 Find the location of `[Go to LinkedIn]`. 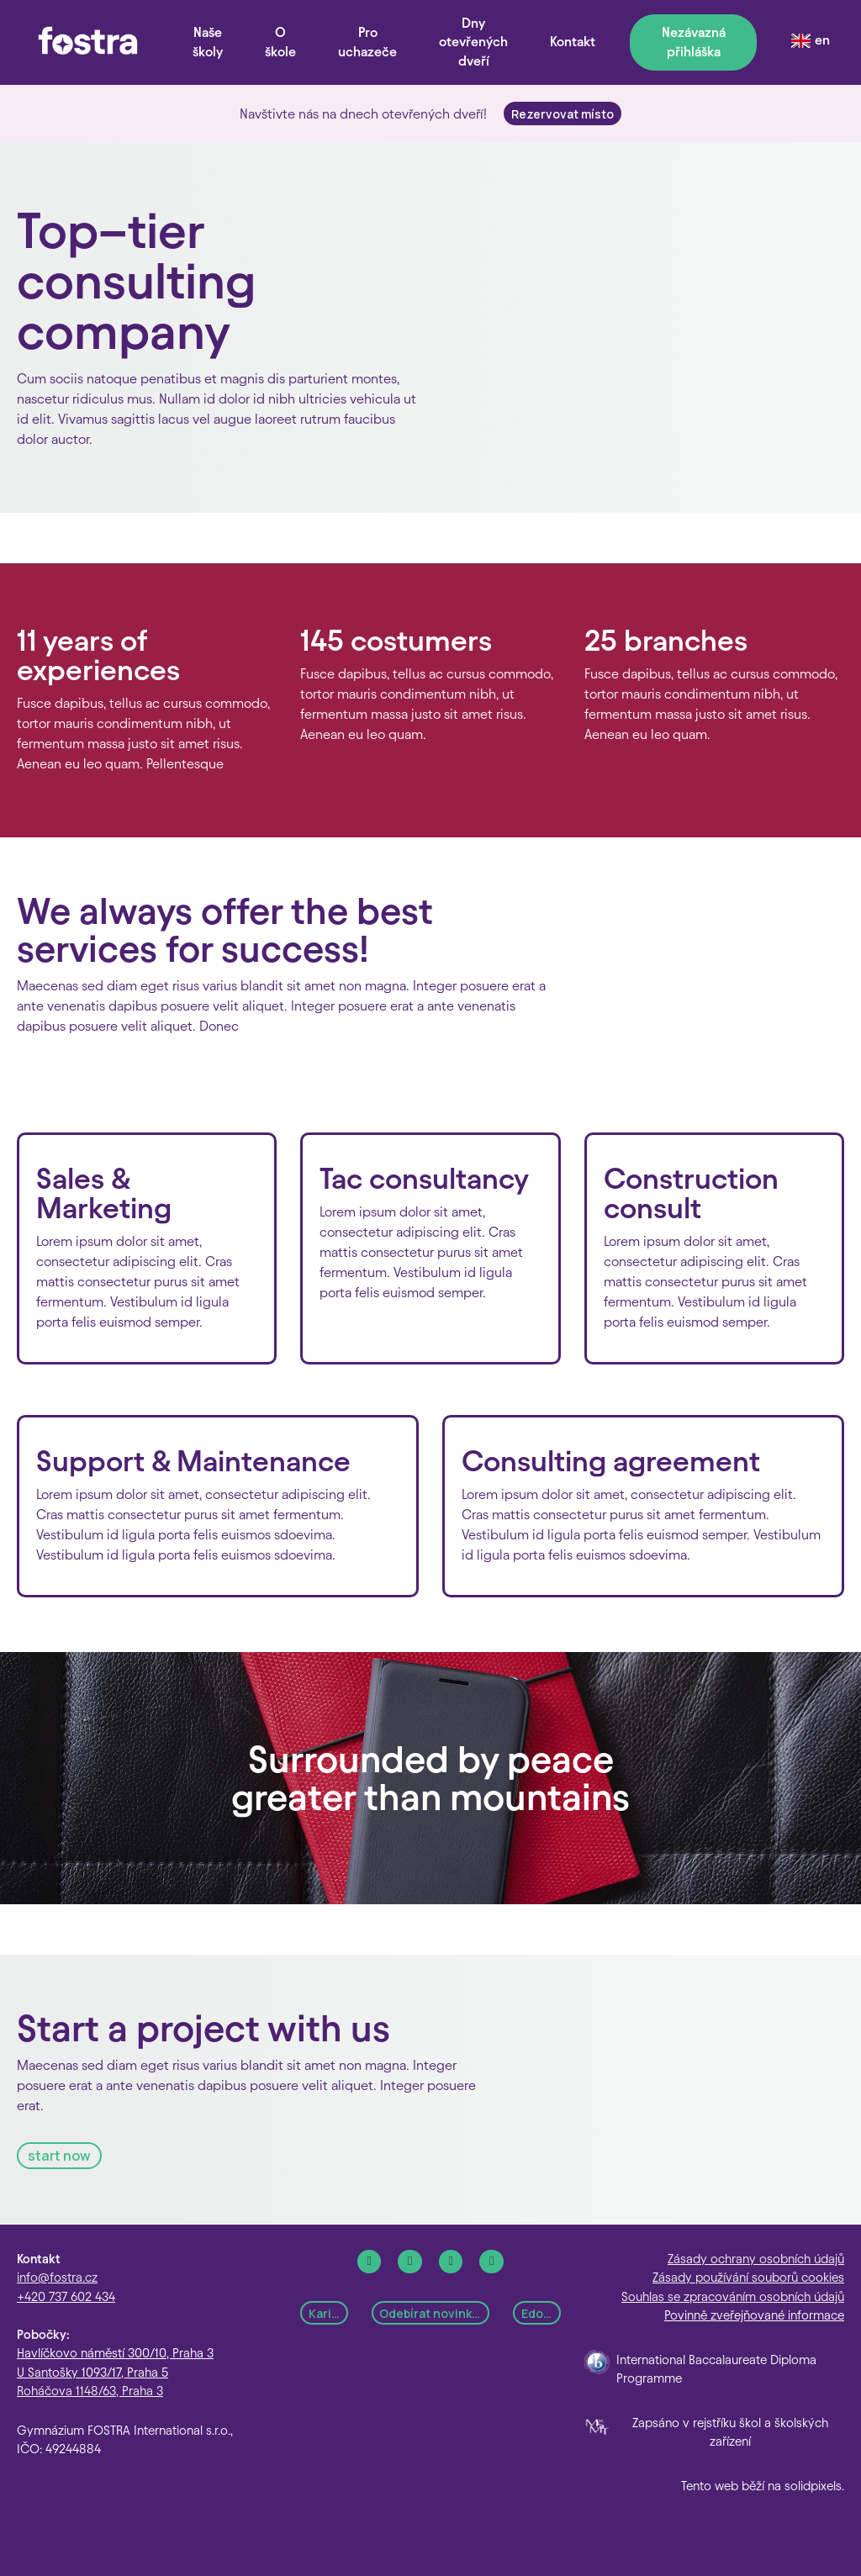

[Go to LinkedIn] is located at coordinates (451, 2262).